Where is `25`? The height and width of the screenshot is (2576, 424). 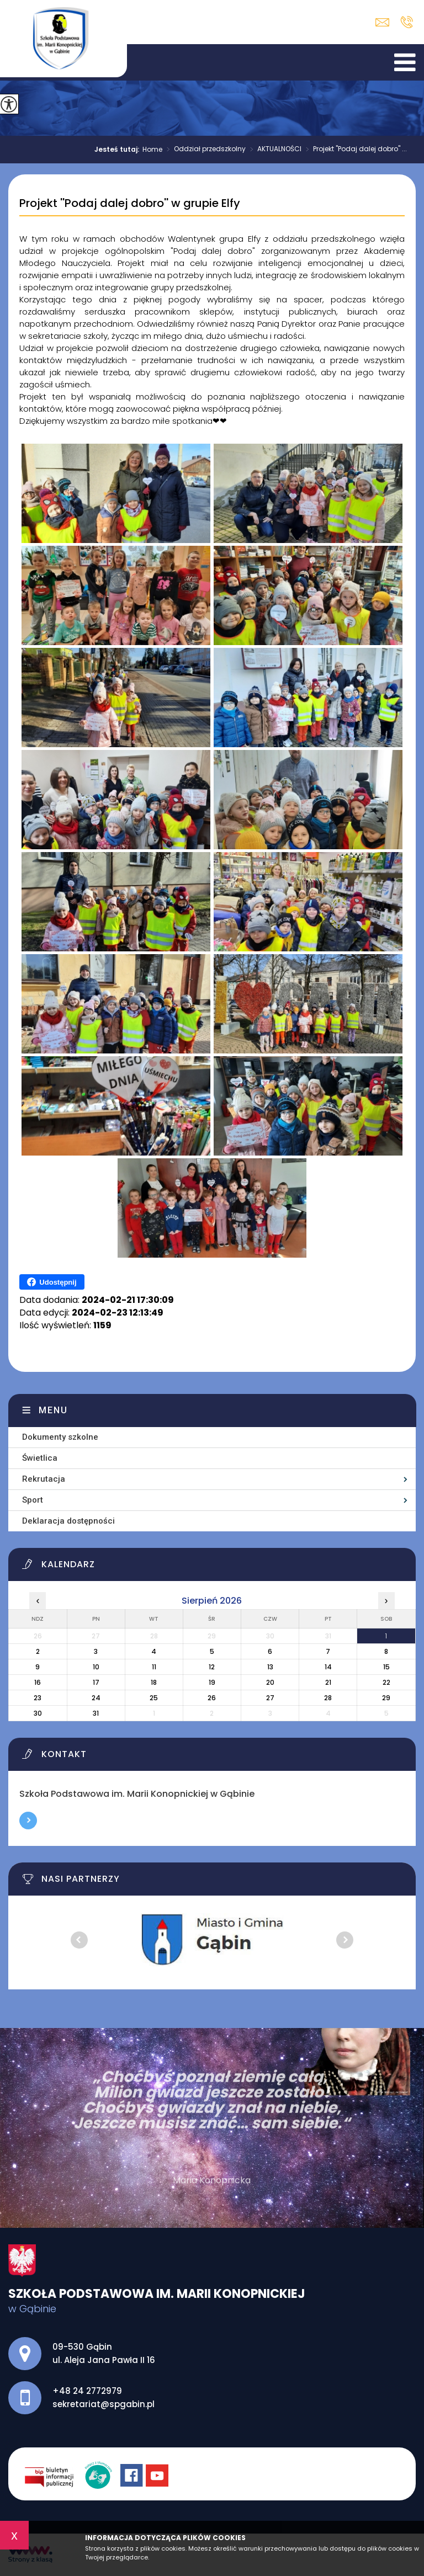
25 is located at coordinates (154, 1697).